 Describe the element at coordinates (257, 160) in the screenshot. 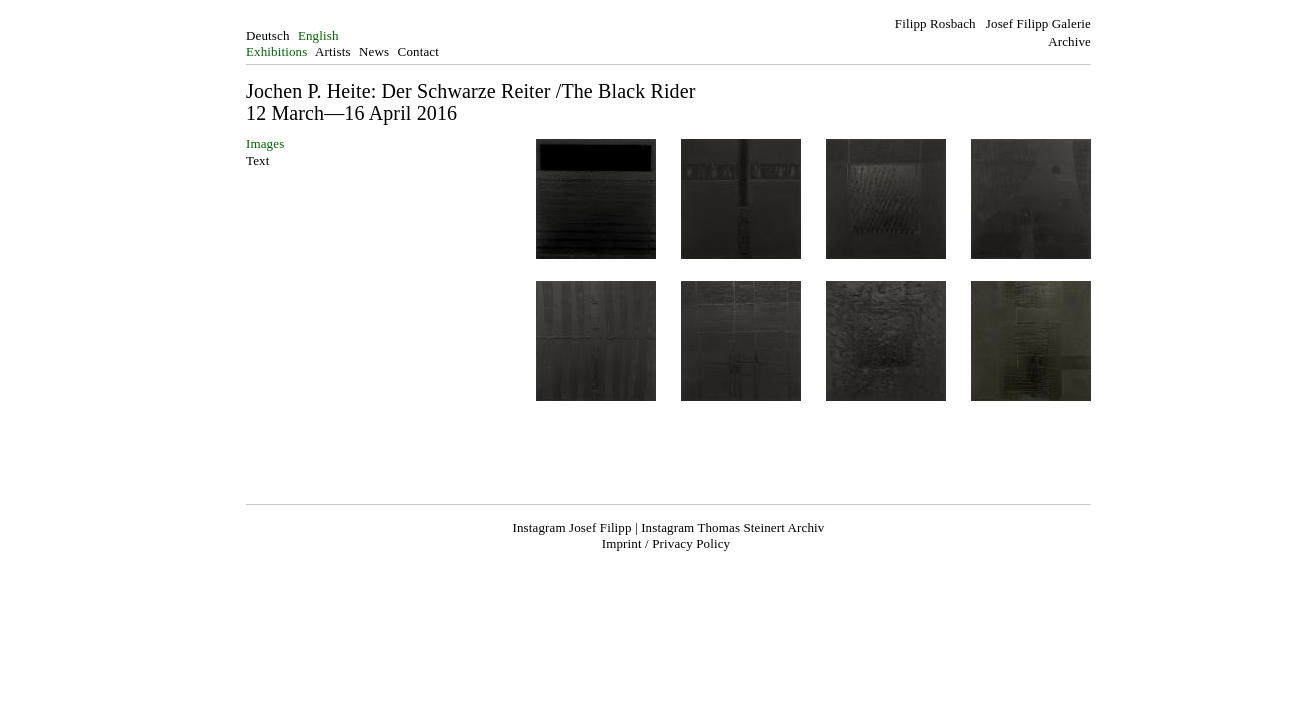

I see `Text` at that location.